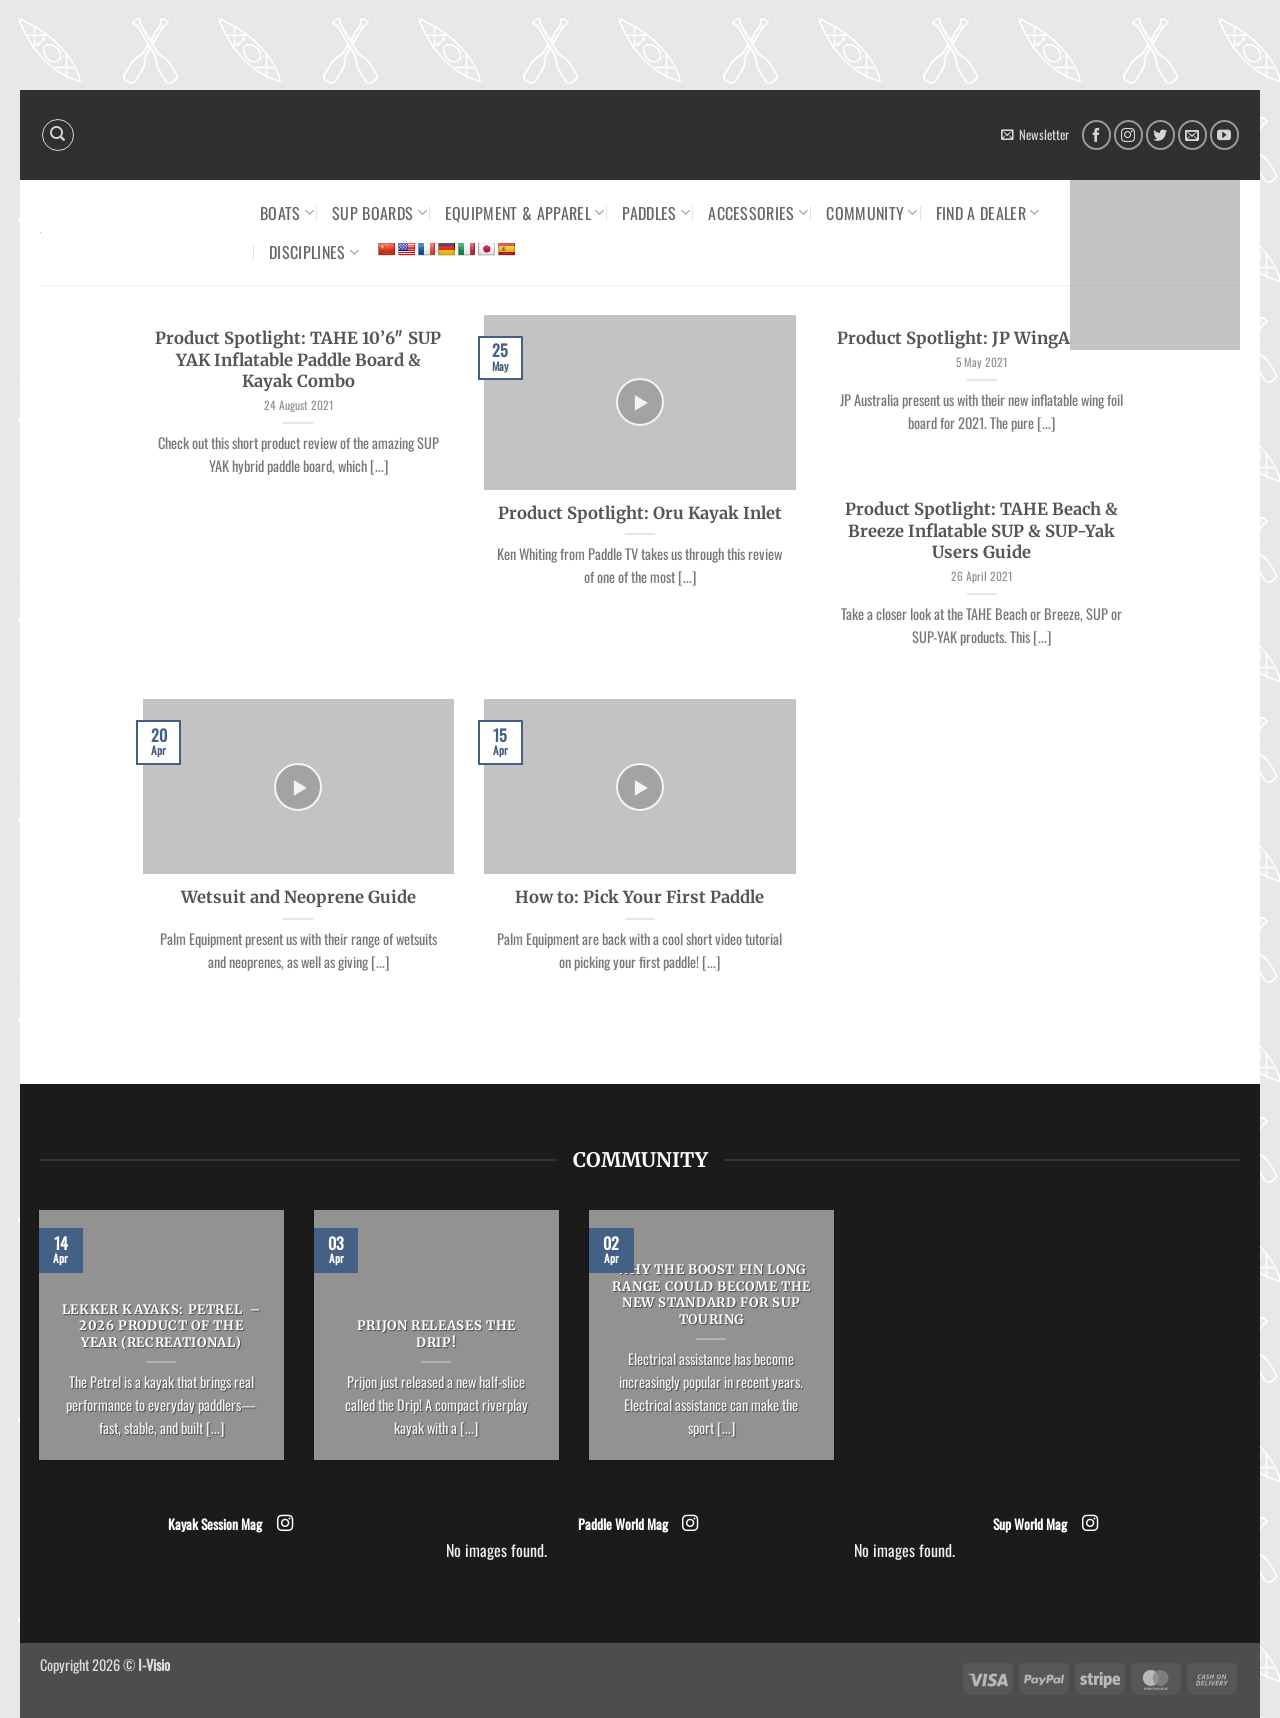 The height and width of the screenshot is (1718, 1280). What do you see at coordinates (1035, 135) in the screenshot?
I see `[button]` at bounding box center [1035, 135].